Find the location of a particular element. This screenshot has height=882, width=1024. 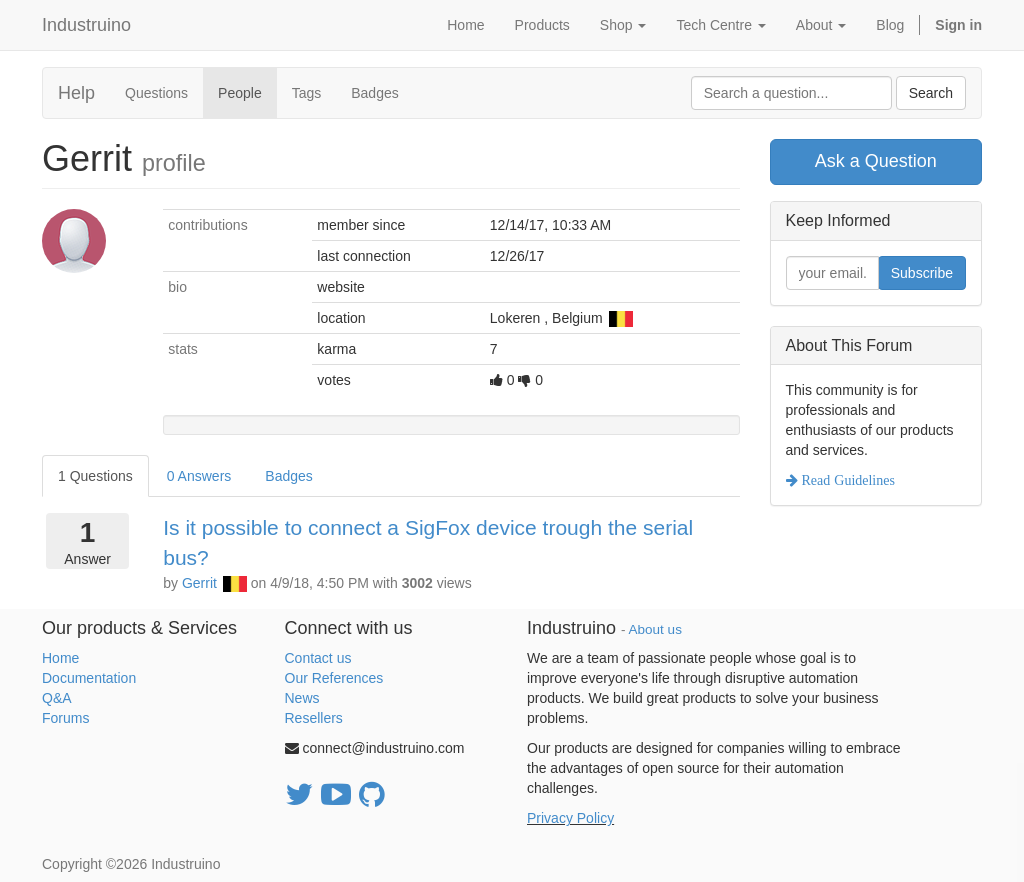

Resellers is located at coordinates (314, 718).